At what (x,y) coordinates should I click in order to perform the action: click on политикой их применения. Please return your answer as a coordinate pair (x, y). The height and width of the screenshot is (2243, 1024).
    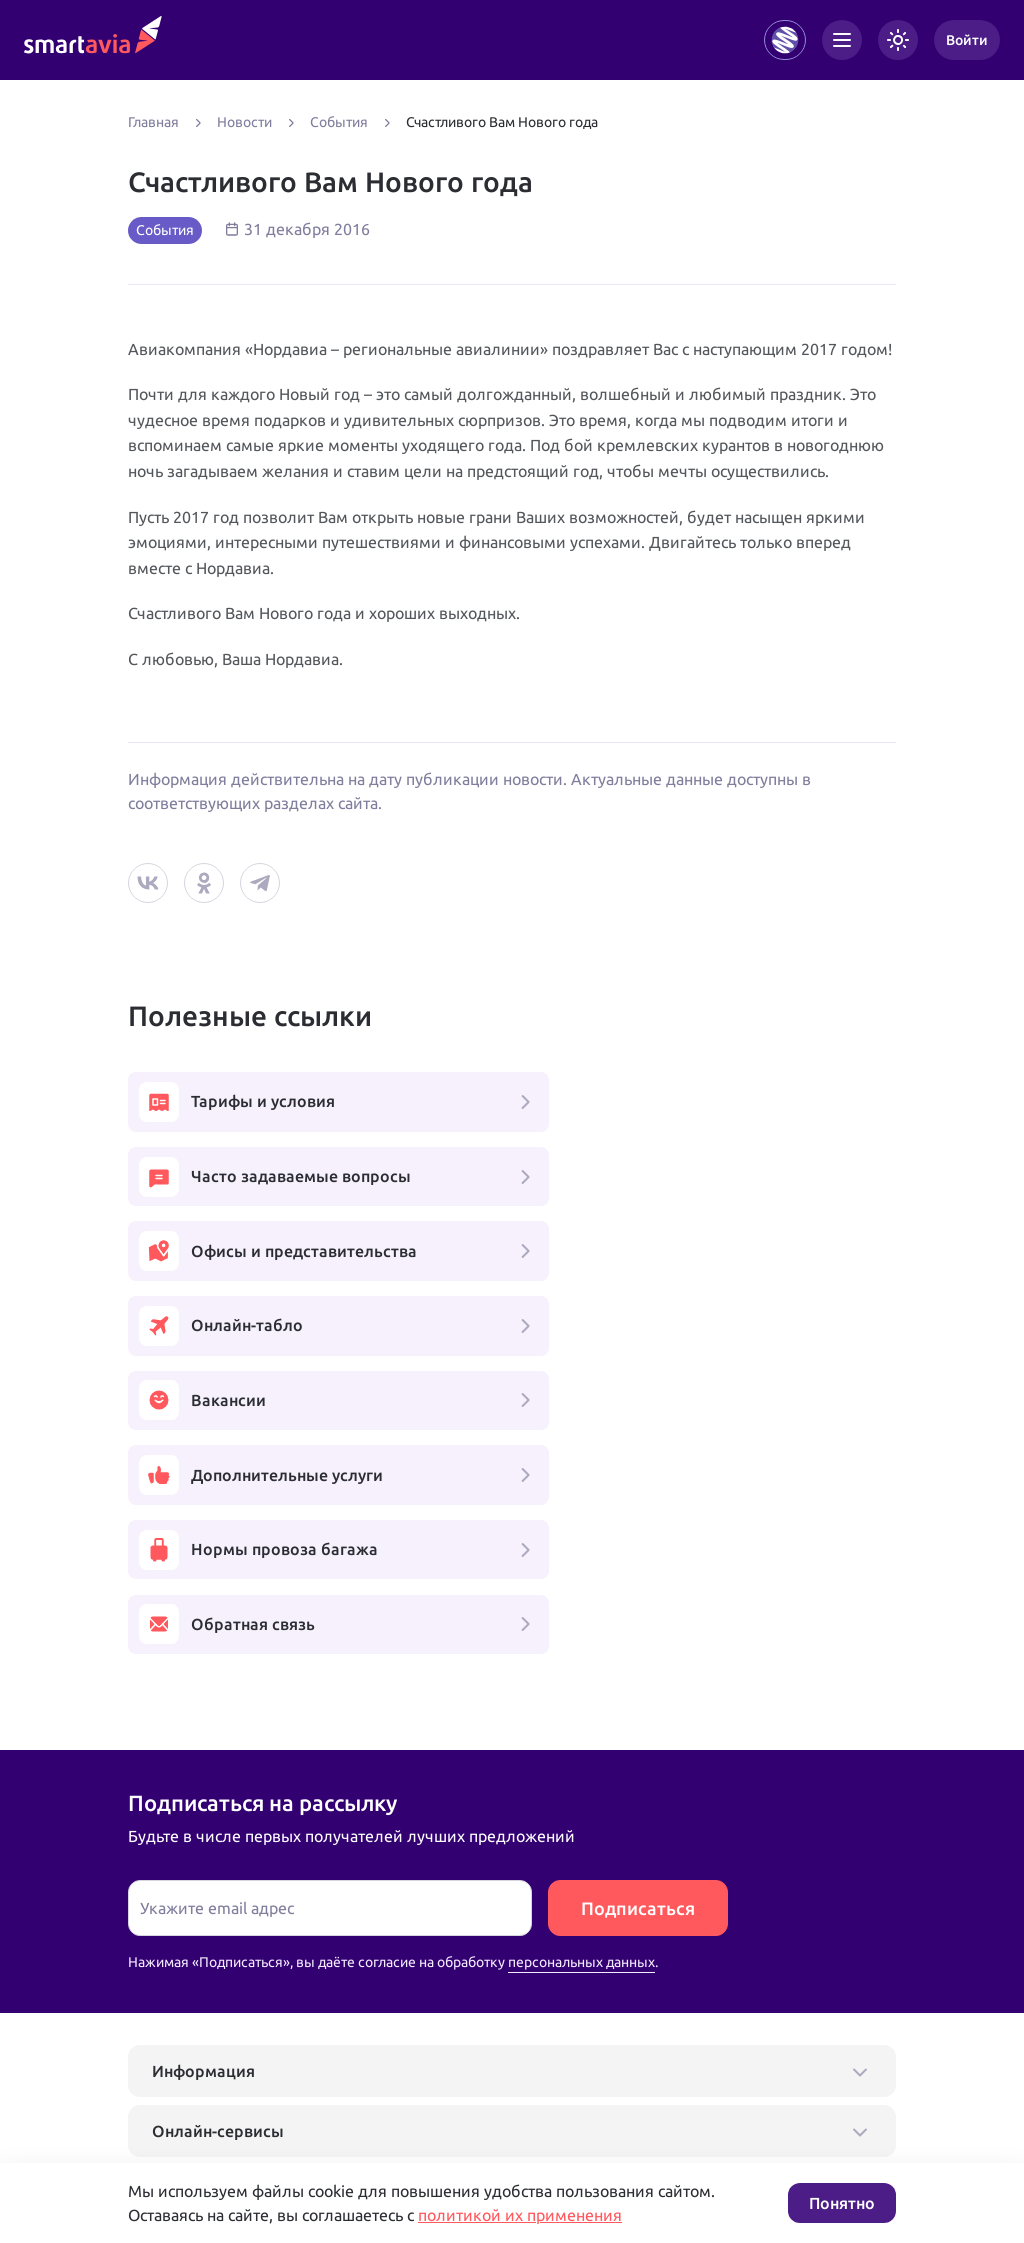
    Looking at the image, I should click on (520, 2215).